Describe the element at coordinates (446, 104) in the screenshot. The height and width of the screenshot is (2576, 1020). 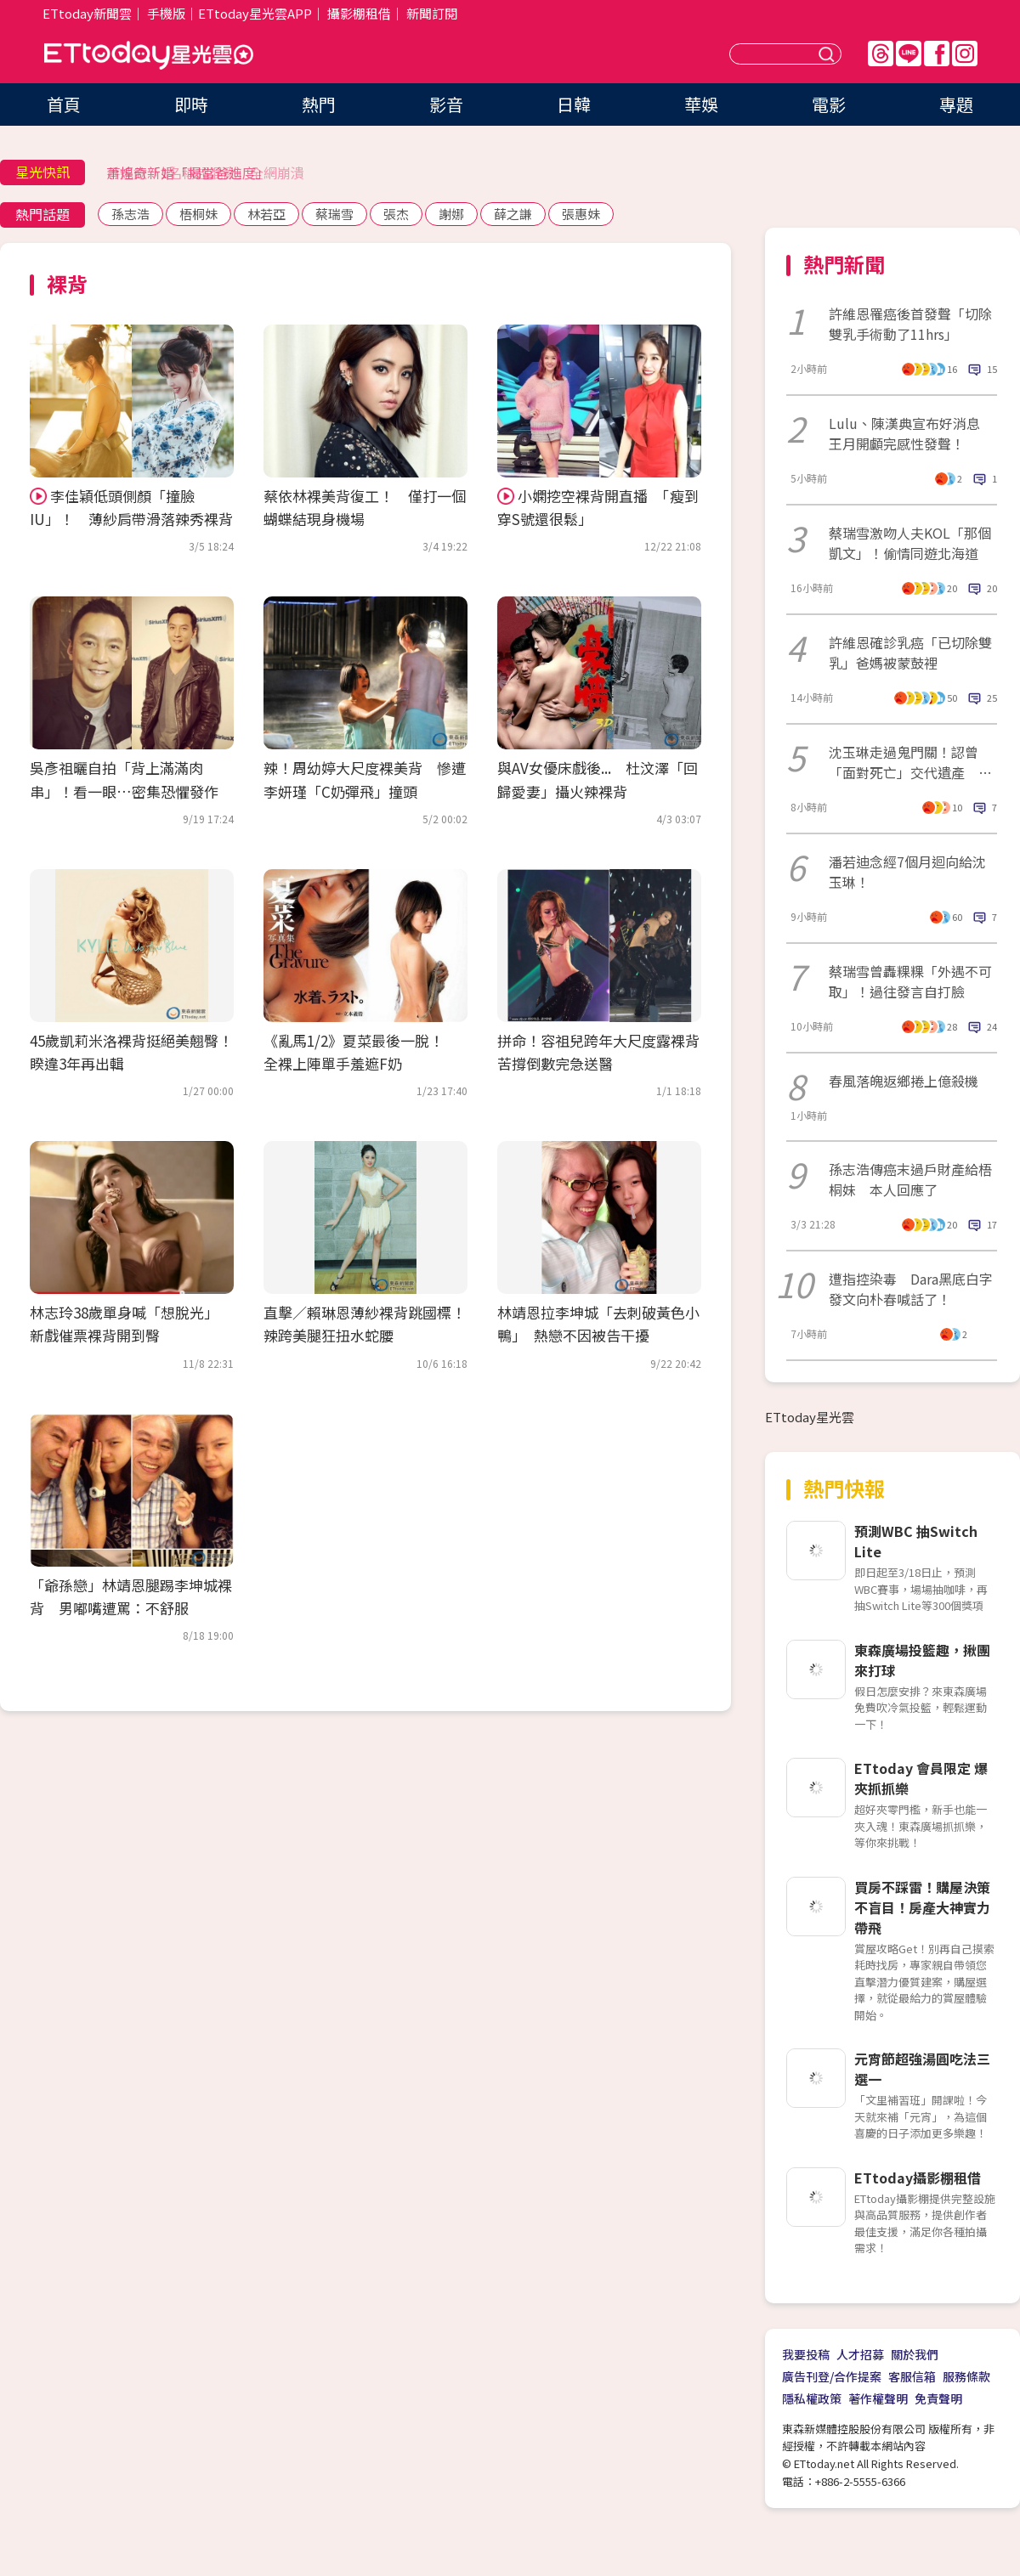
I see `影音` at that location.